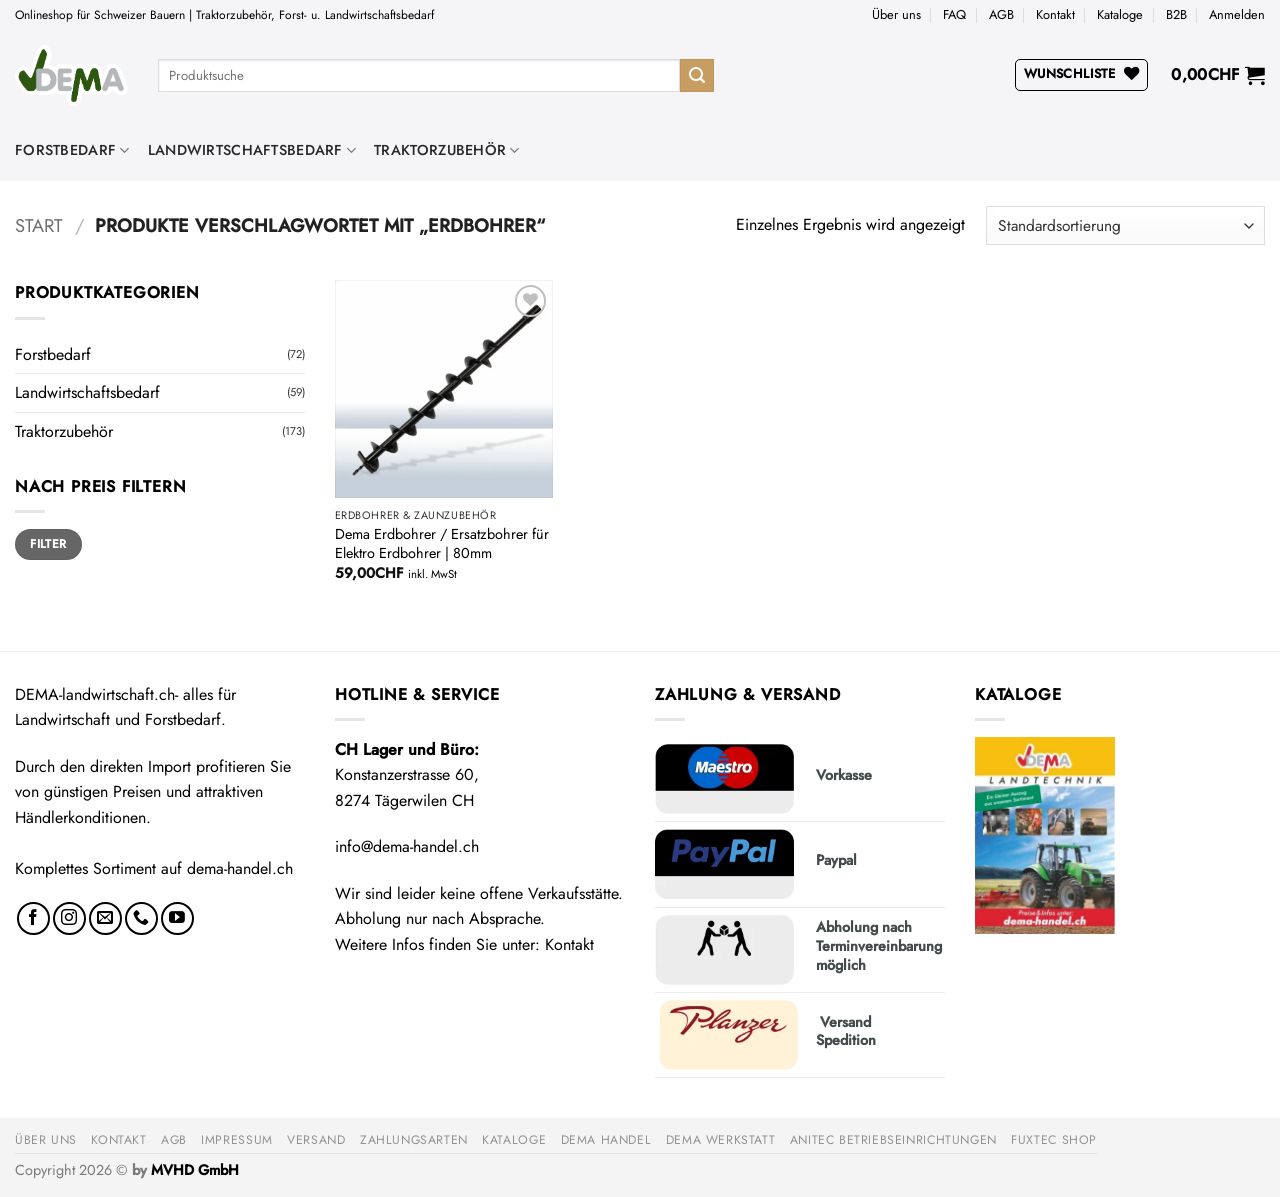 This screenshot has height=1197, width=1280. I want to click on Start, so click(39, 225).